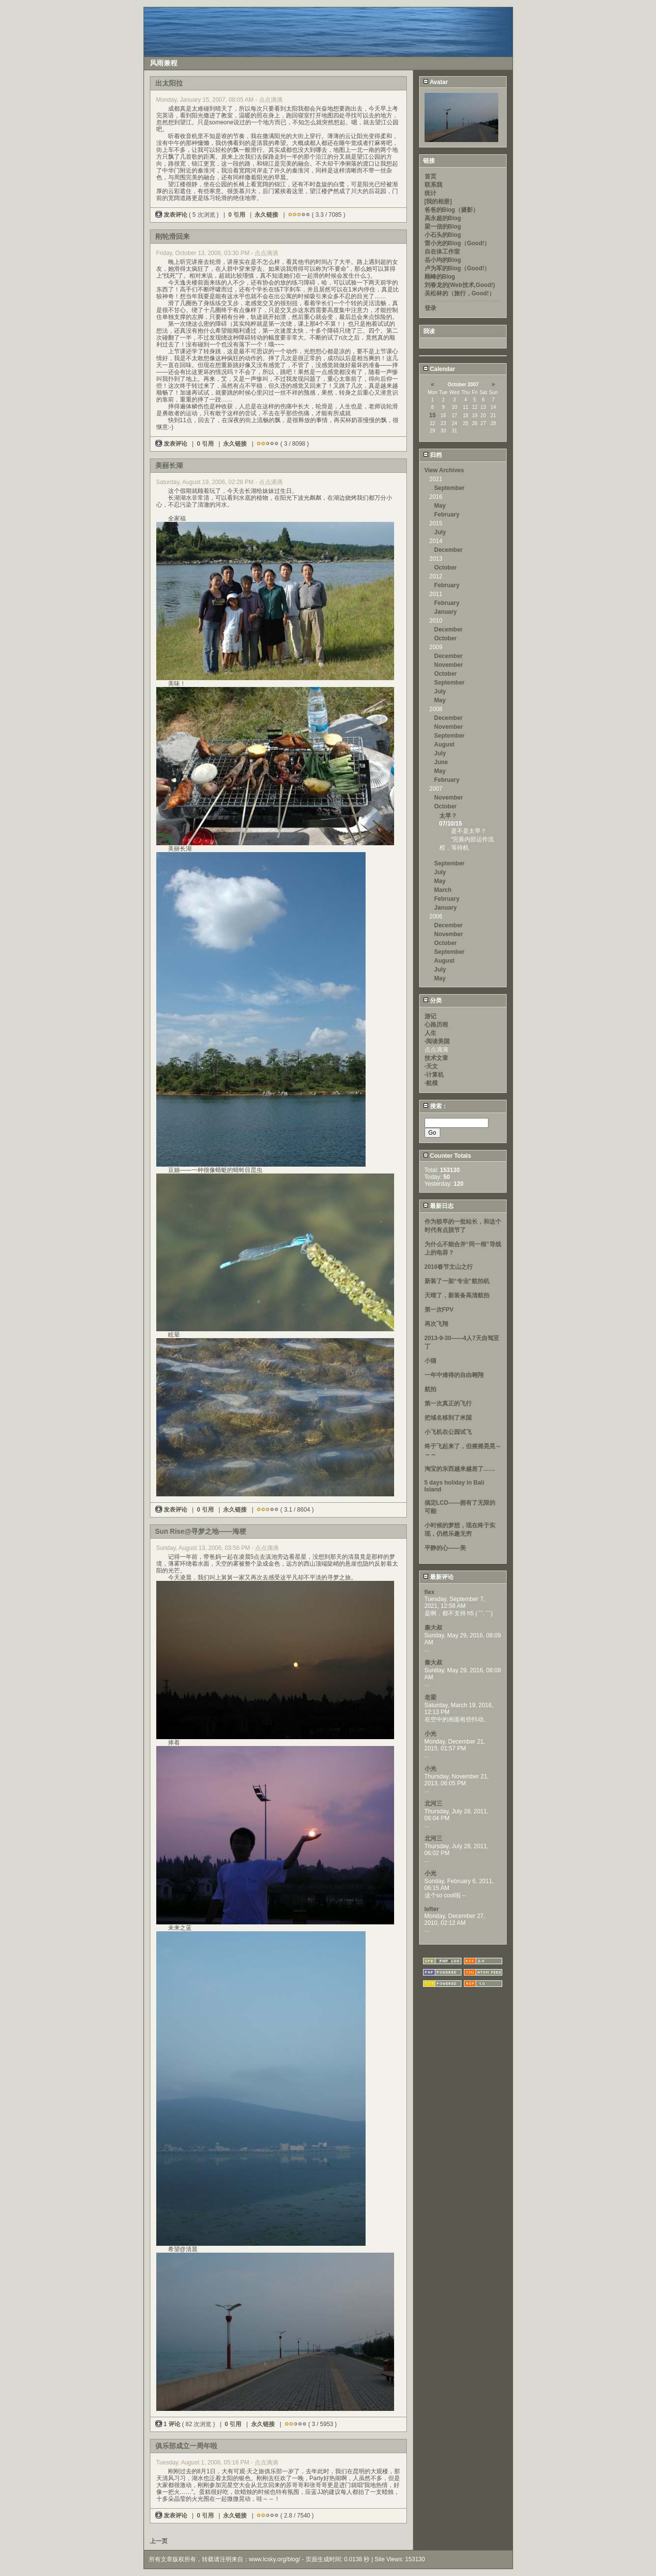  I want to click on 小飞机在公园试飞, so click(448, 1432).